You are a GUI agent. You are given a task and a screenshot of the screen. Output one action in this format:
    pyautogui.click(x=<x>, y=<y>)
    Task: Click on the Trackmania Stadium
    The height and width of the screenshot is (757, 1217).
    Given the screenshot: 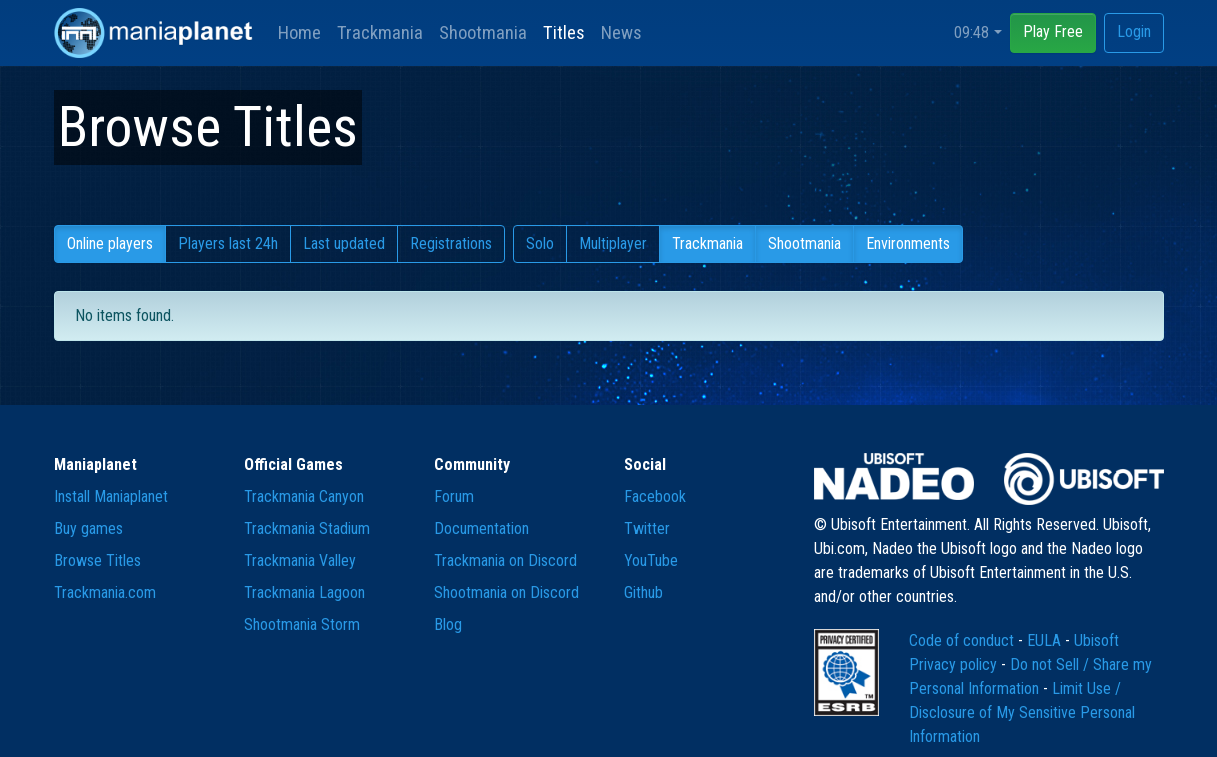 What is the action you would take?
    pyautogui.click(x=307, y=528)
    